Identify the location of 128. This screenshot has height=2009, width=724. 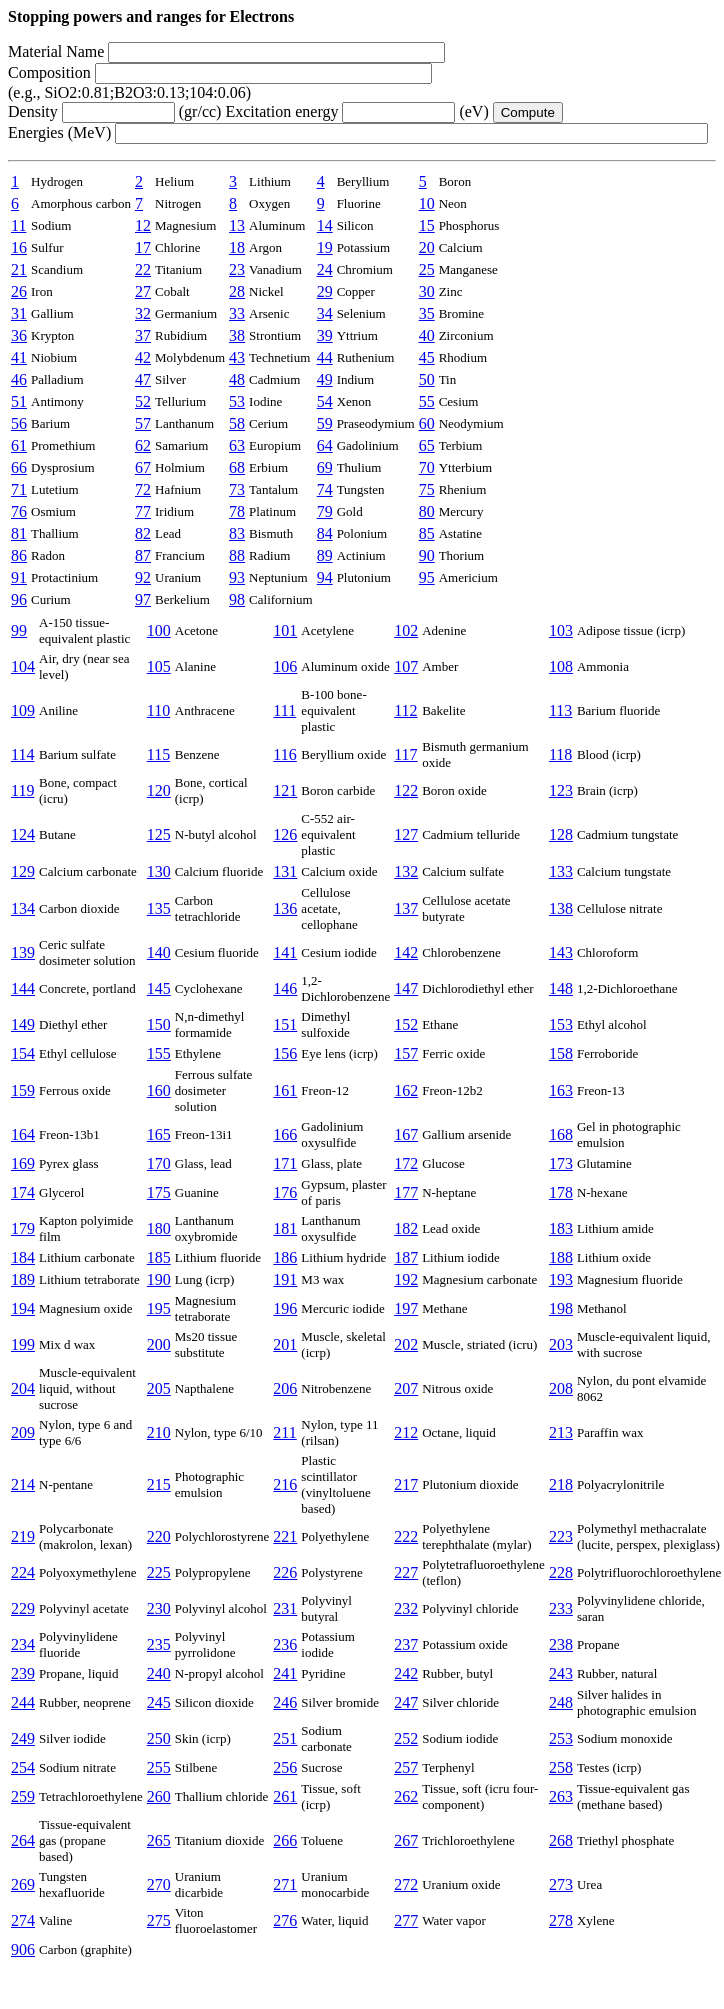
(561, 834).